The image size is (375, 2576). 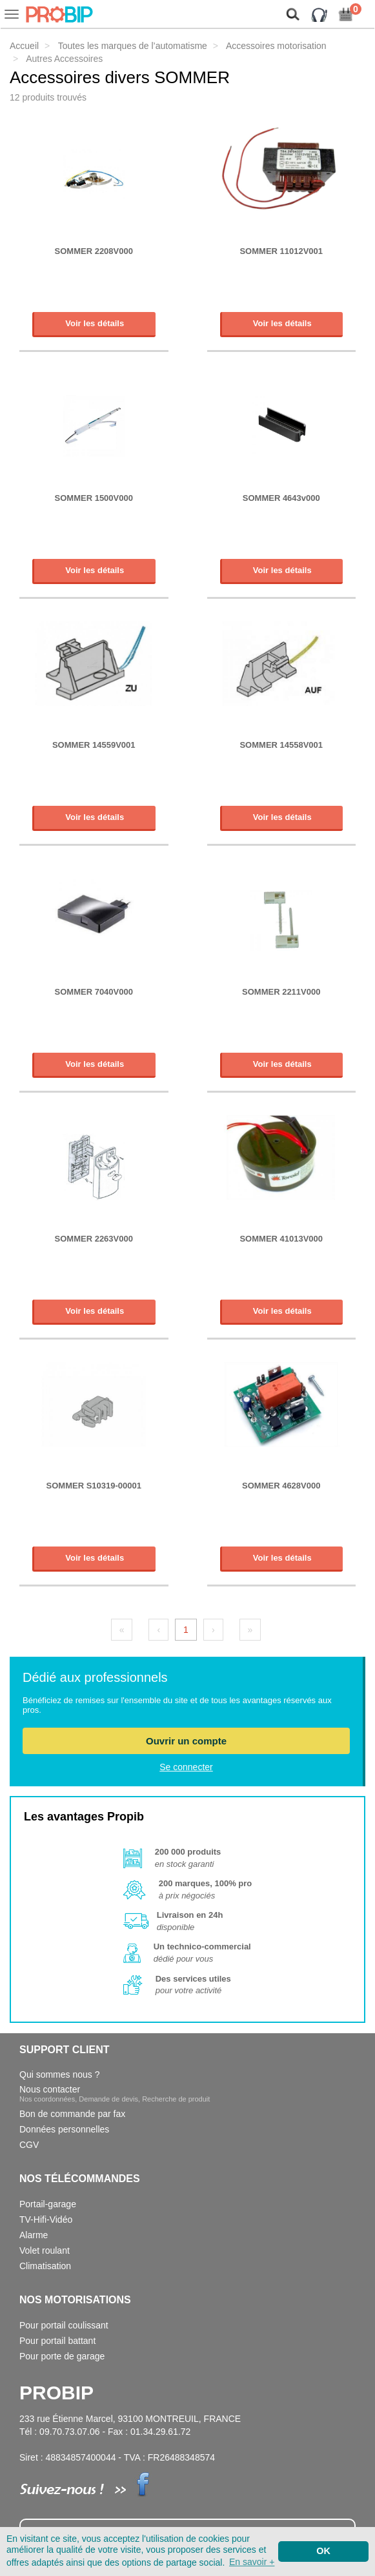 What do you see at coordinates (186, 1767) in the screenshot?
I see `Se connecter` at bounding box center [186, 1767].